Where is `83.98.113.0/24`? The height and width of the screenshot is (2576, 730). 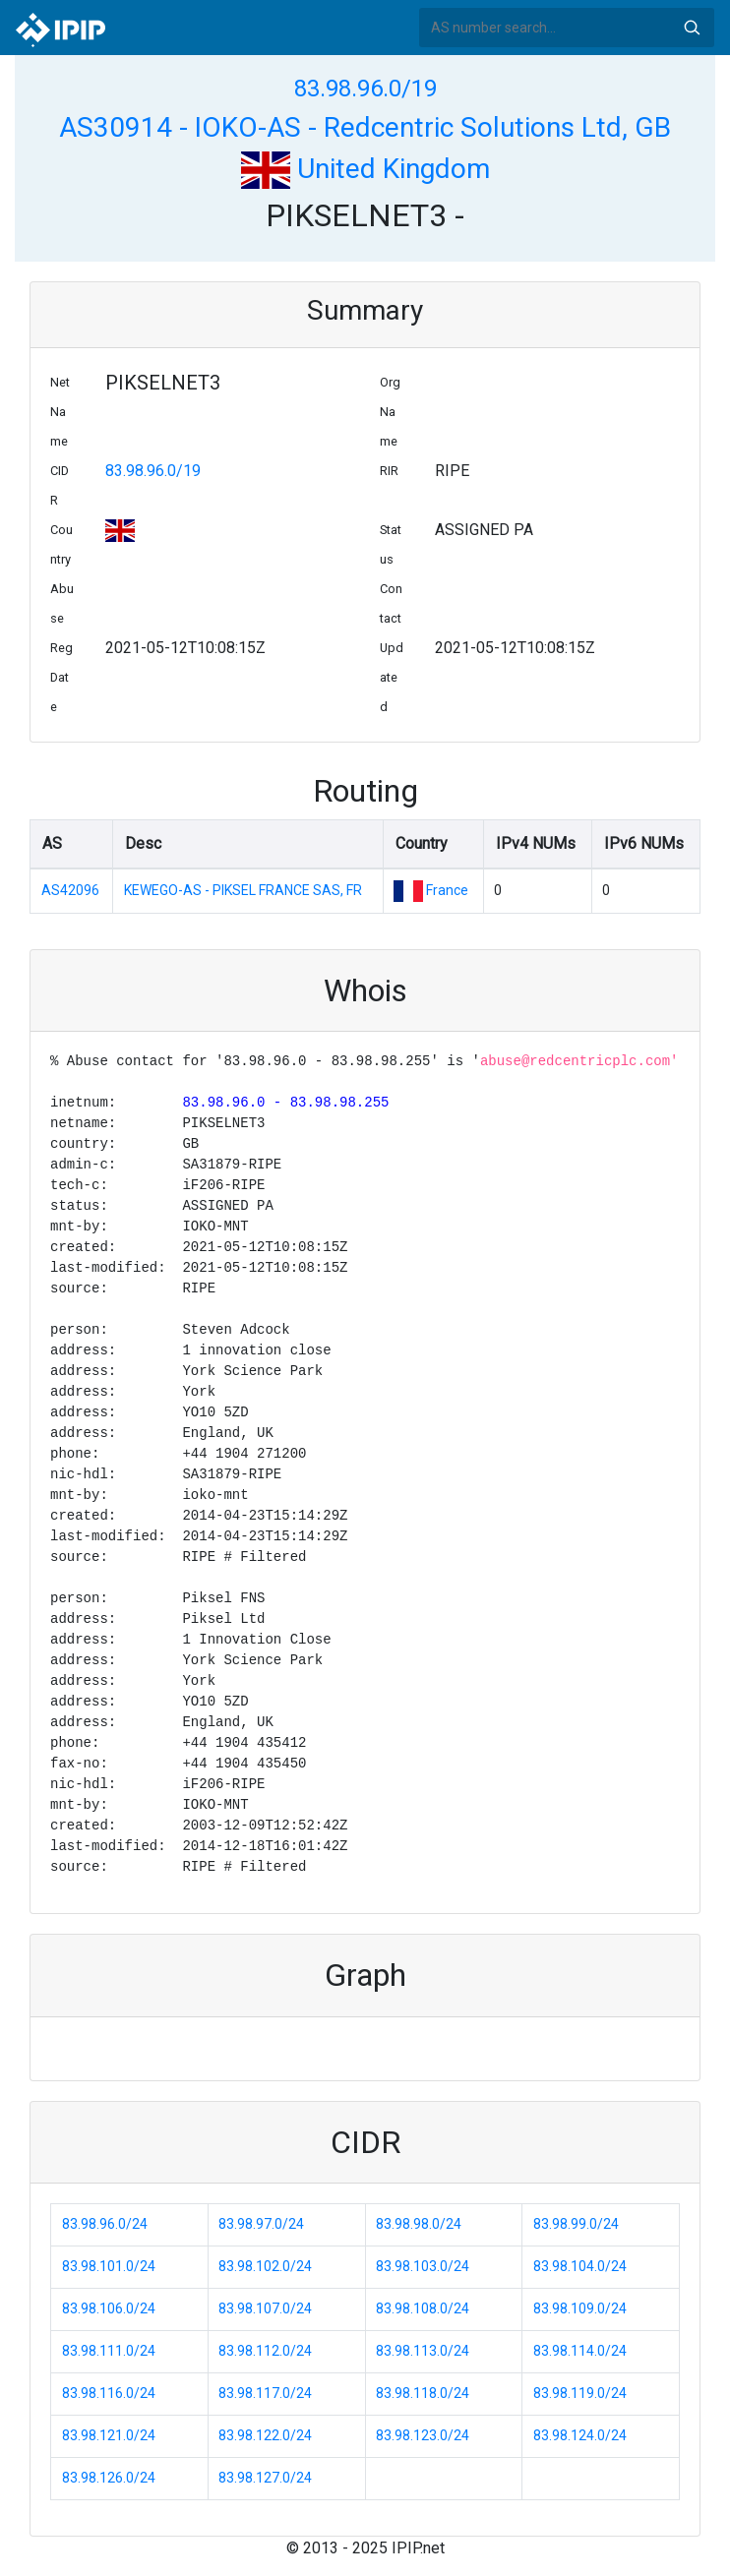
83.98.113.0/24 is located at coordinates (422, 2351).